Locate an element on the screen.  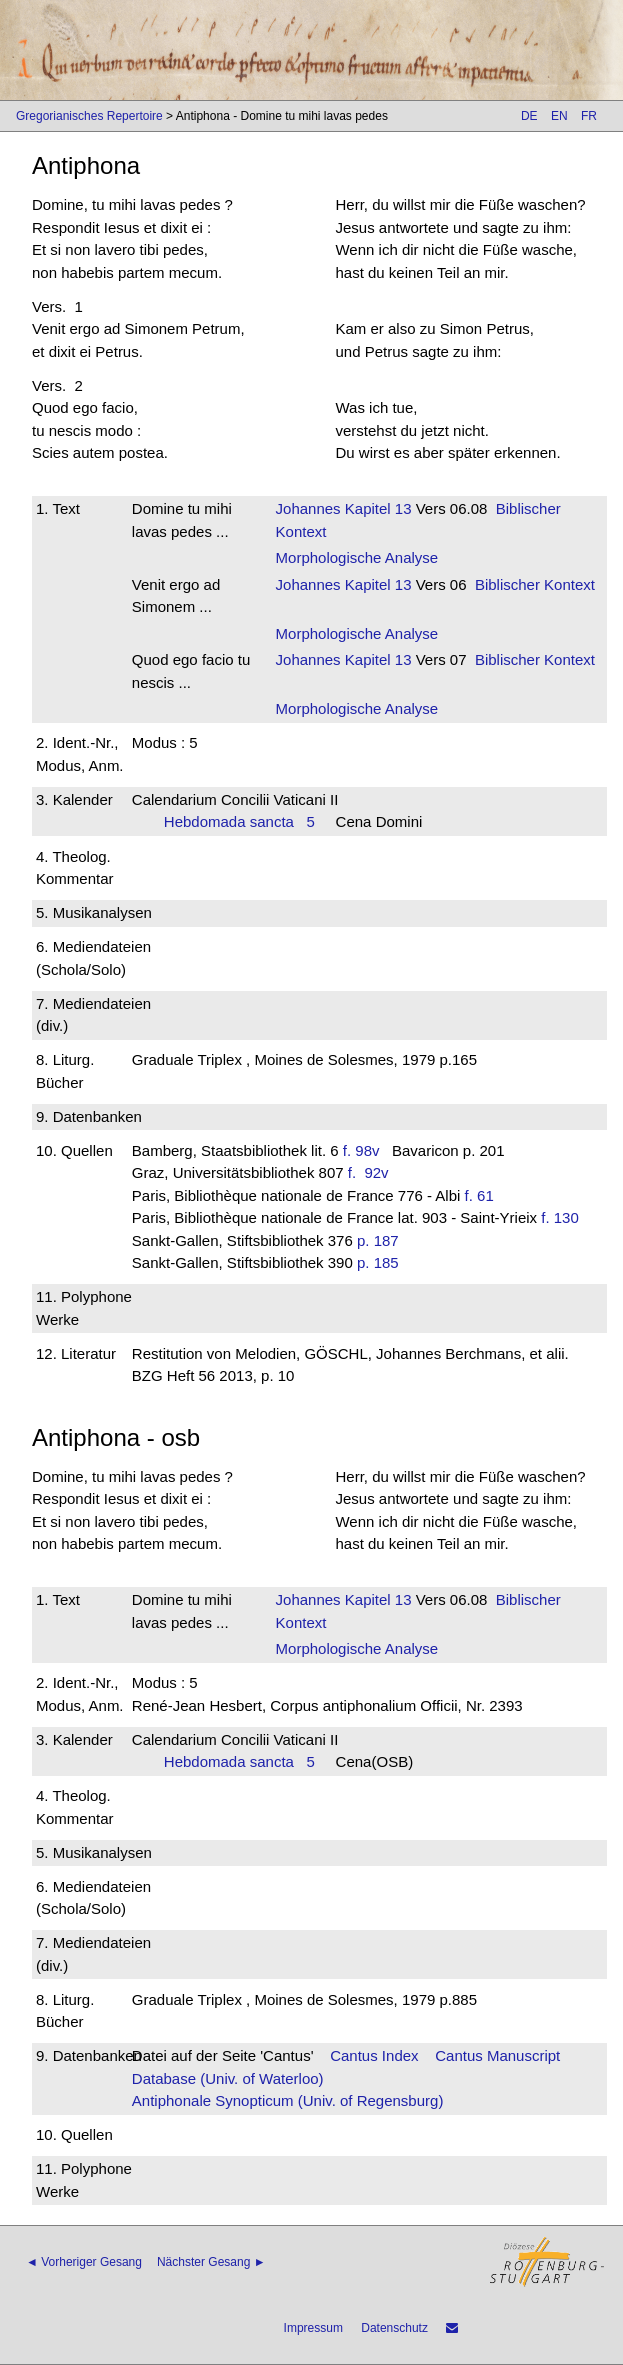
p. 187 is located at coordinates (378, 1240).